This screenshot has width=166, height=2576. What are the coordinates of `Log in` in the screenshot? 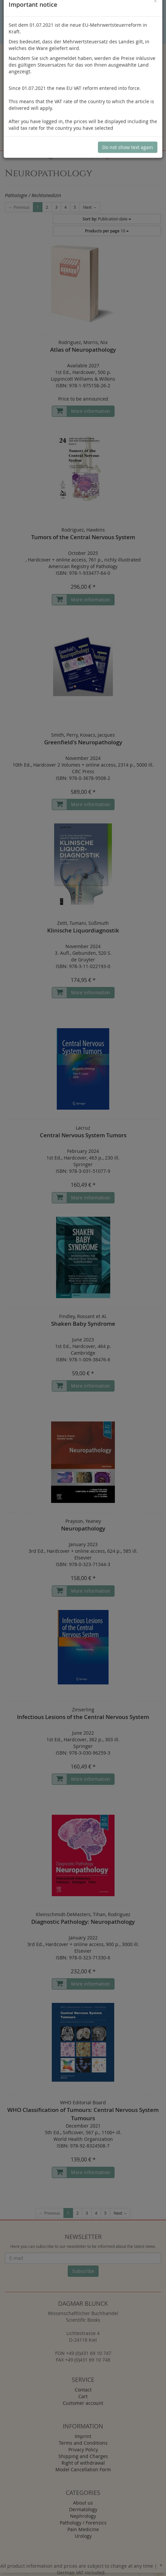 It's located at (84, 107).